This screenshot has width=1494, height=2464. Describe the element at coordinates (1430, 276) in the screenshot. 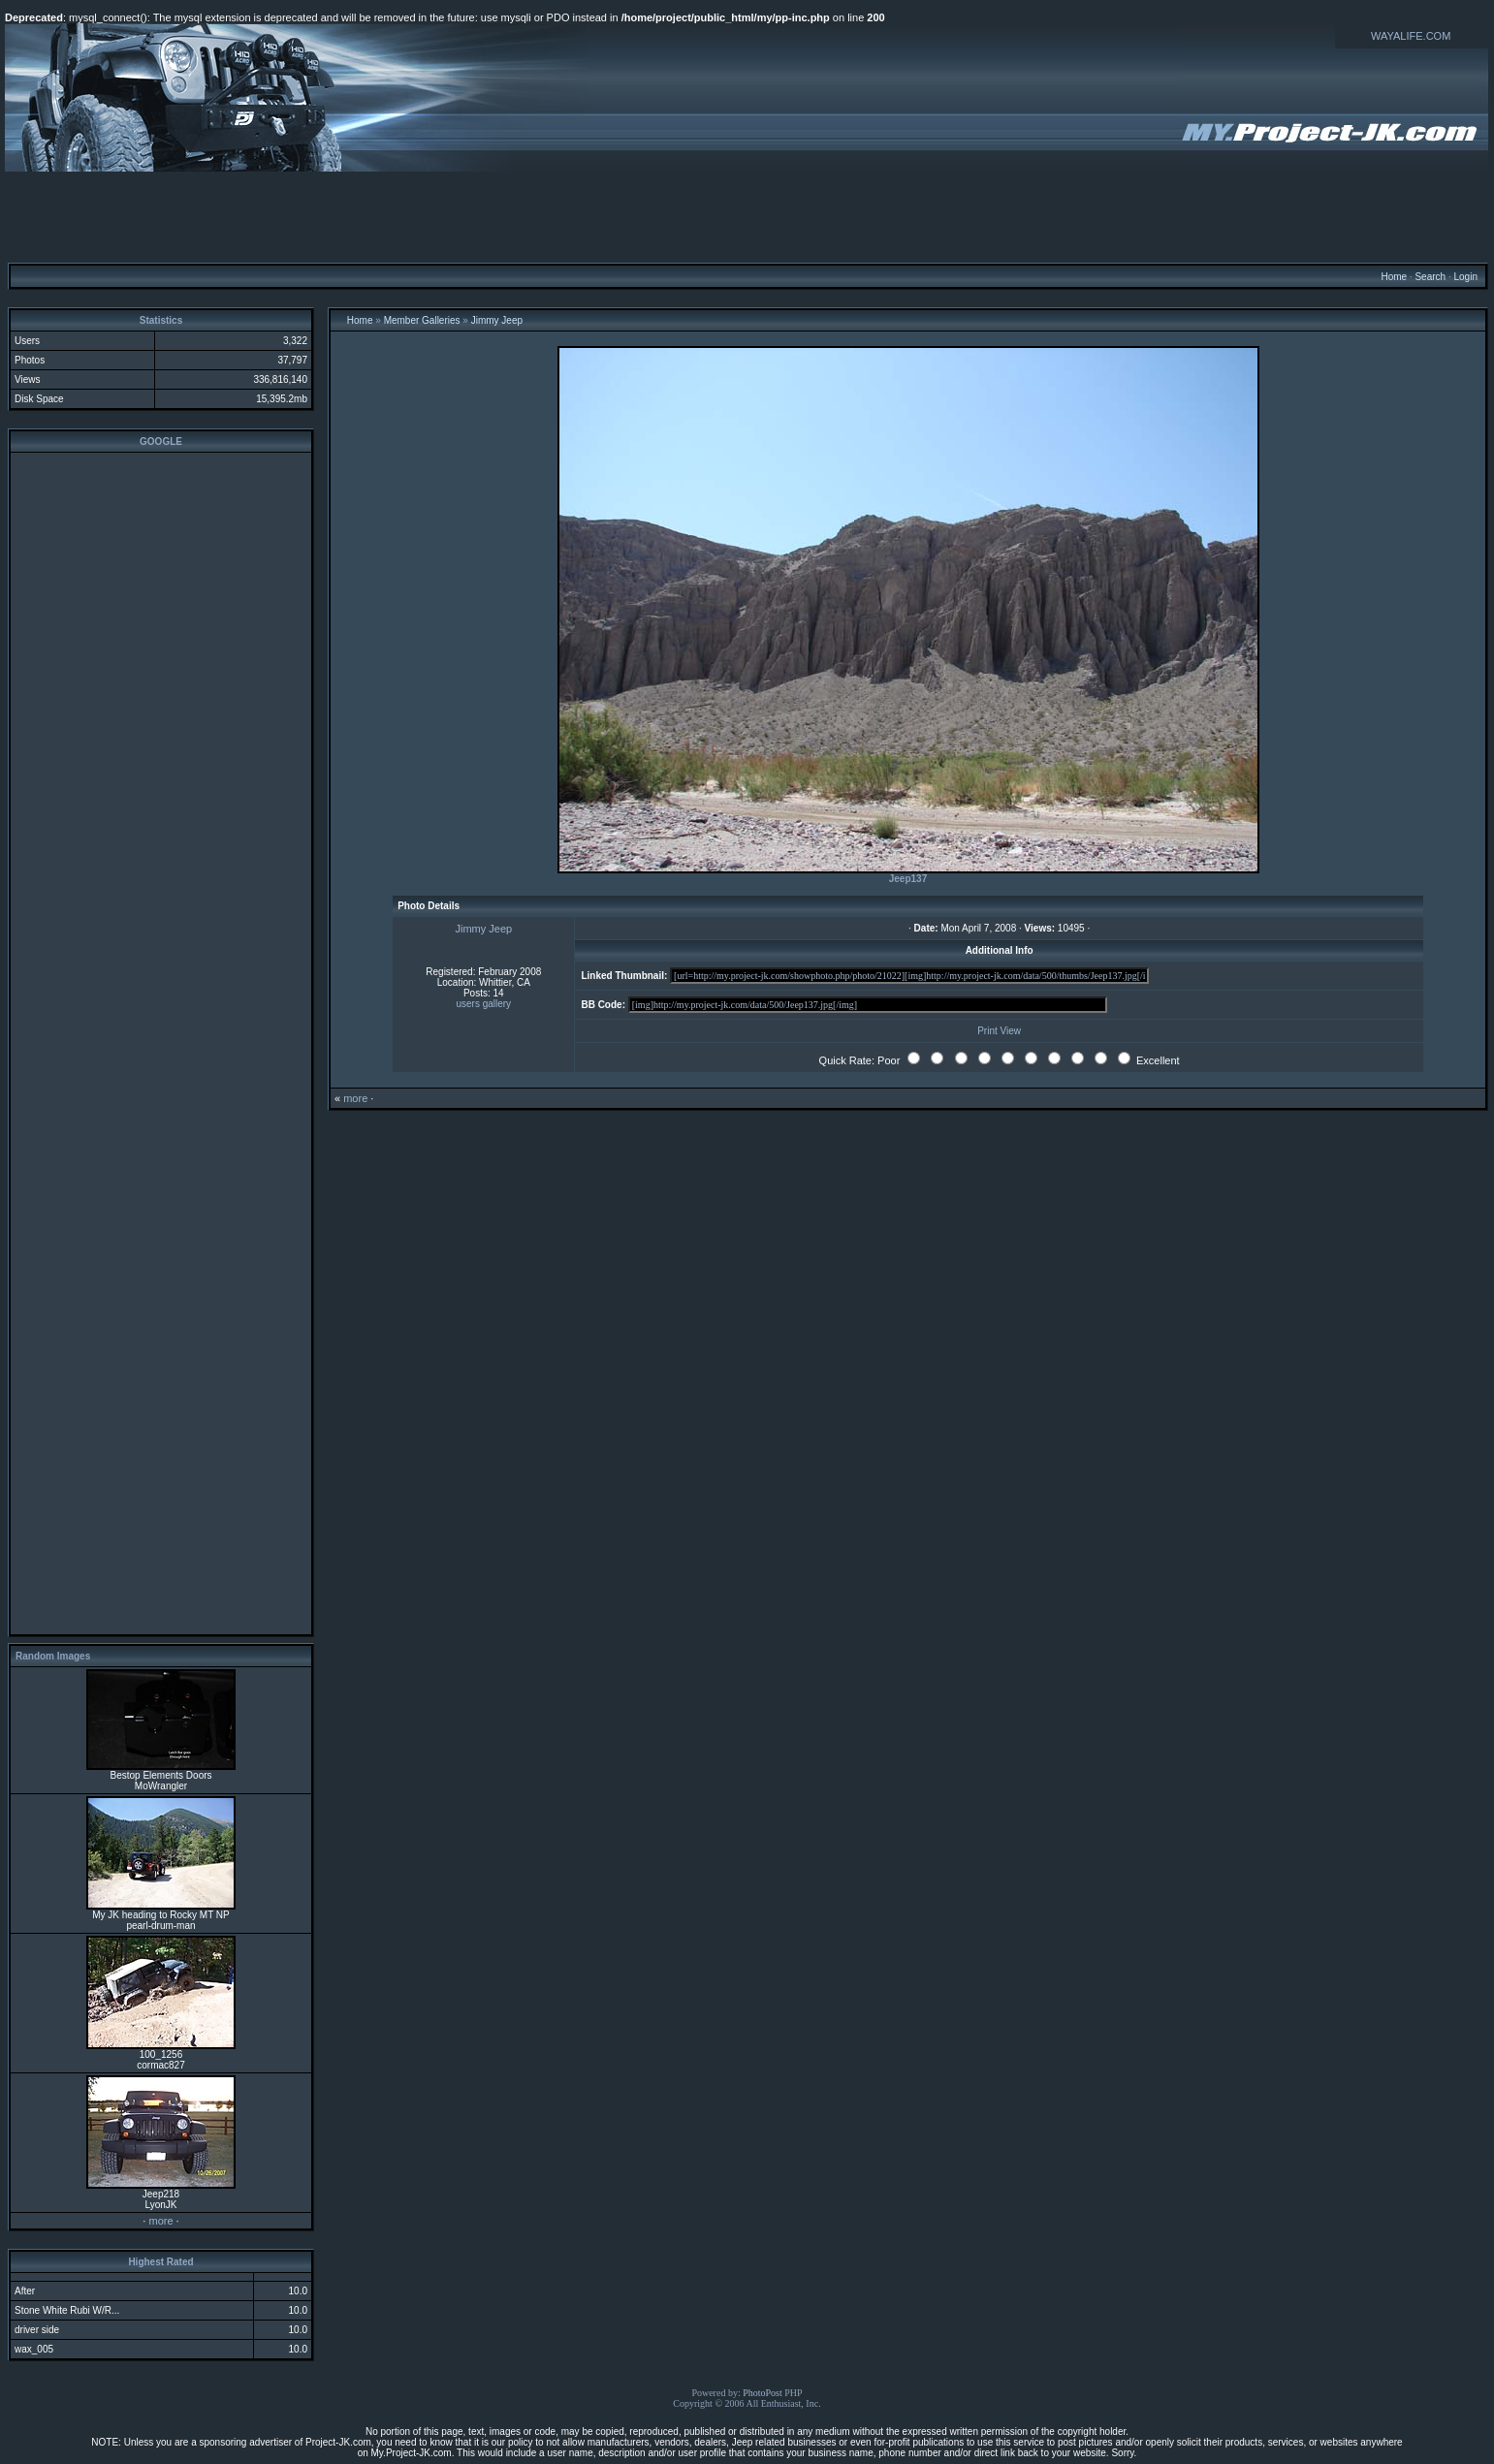

I see `Search` at that location.